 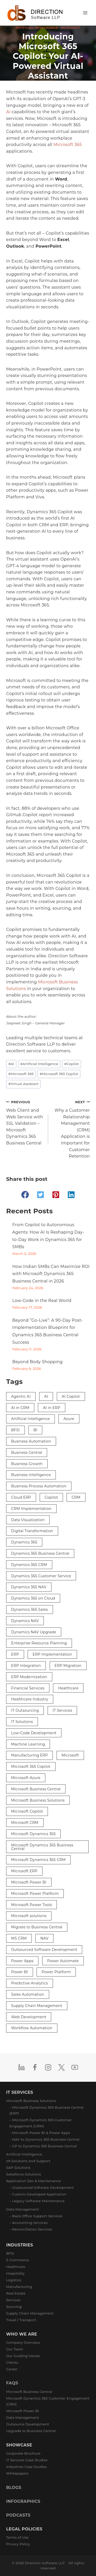 What do you see at coordinates (33, 1598) in the screenshot?
I see `Dynamics 365 on Cloud [Dynamics 365 on Cloud (2 items)]` at bounding box center [33, 1598].